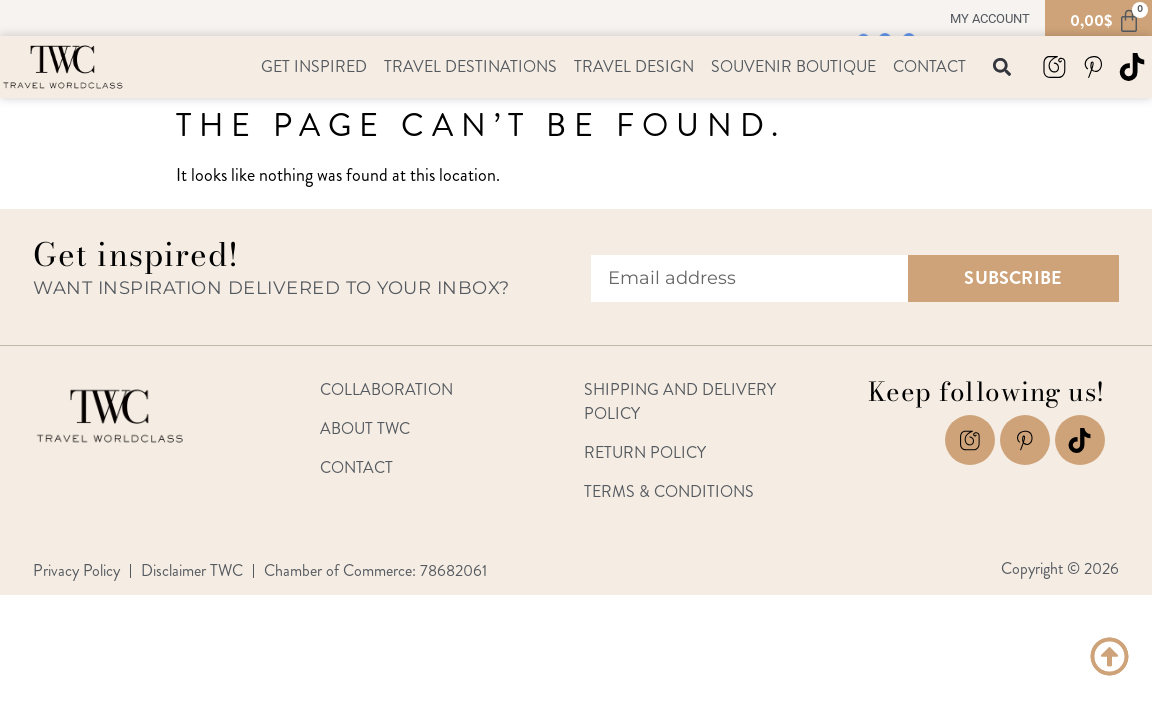 The height and width of the screenshot is (720, 1152). I want to click on Collaboration, so click(386, 389).